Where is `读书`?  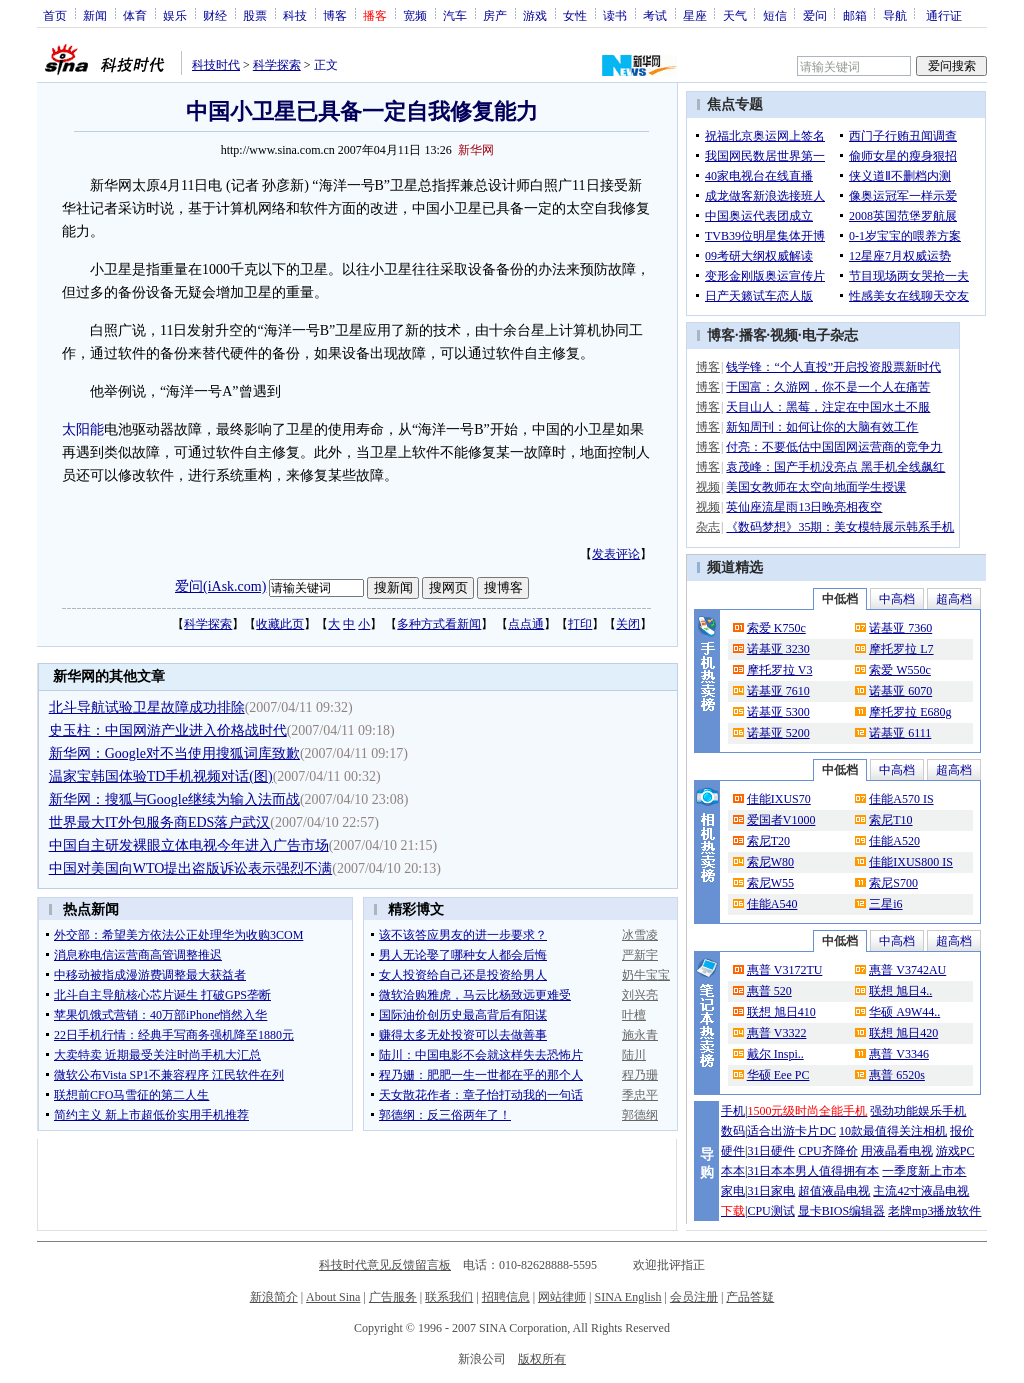
读书 is located at coordinates (615, 15).